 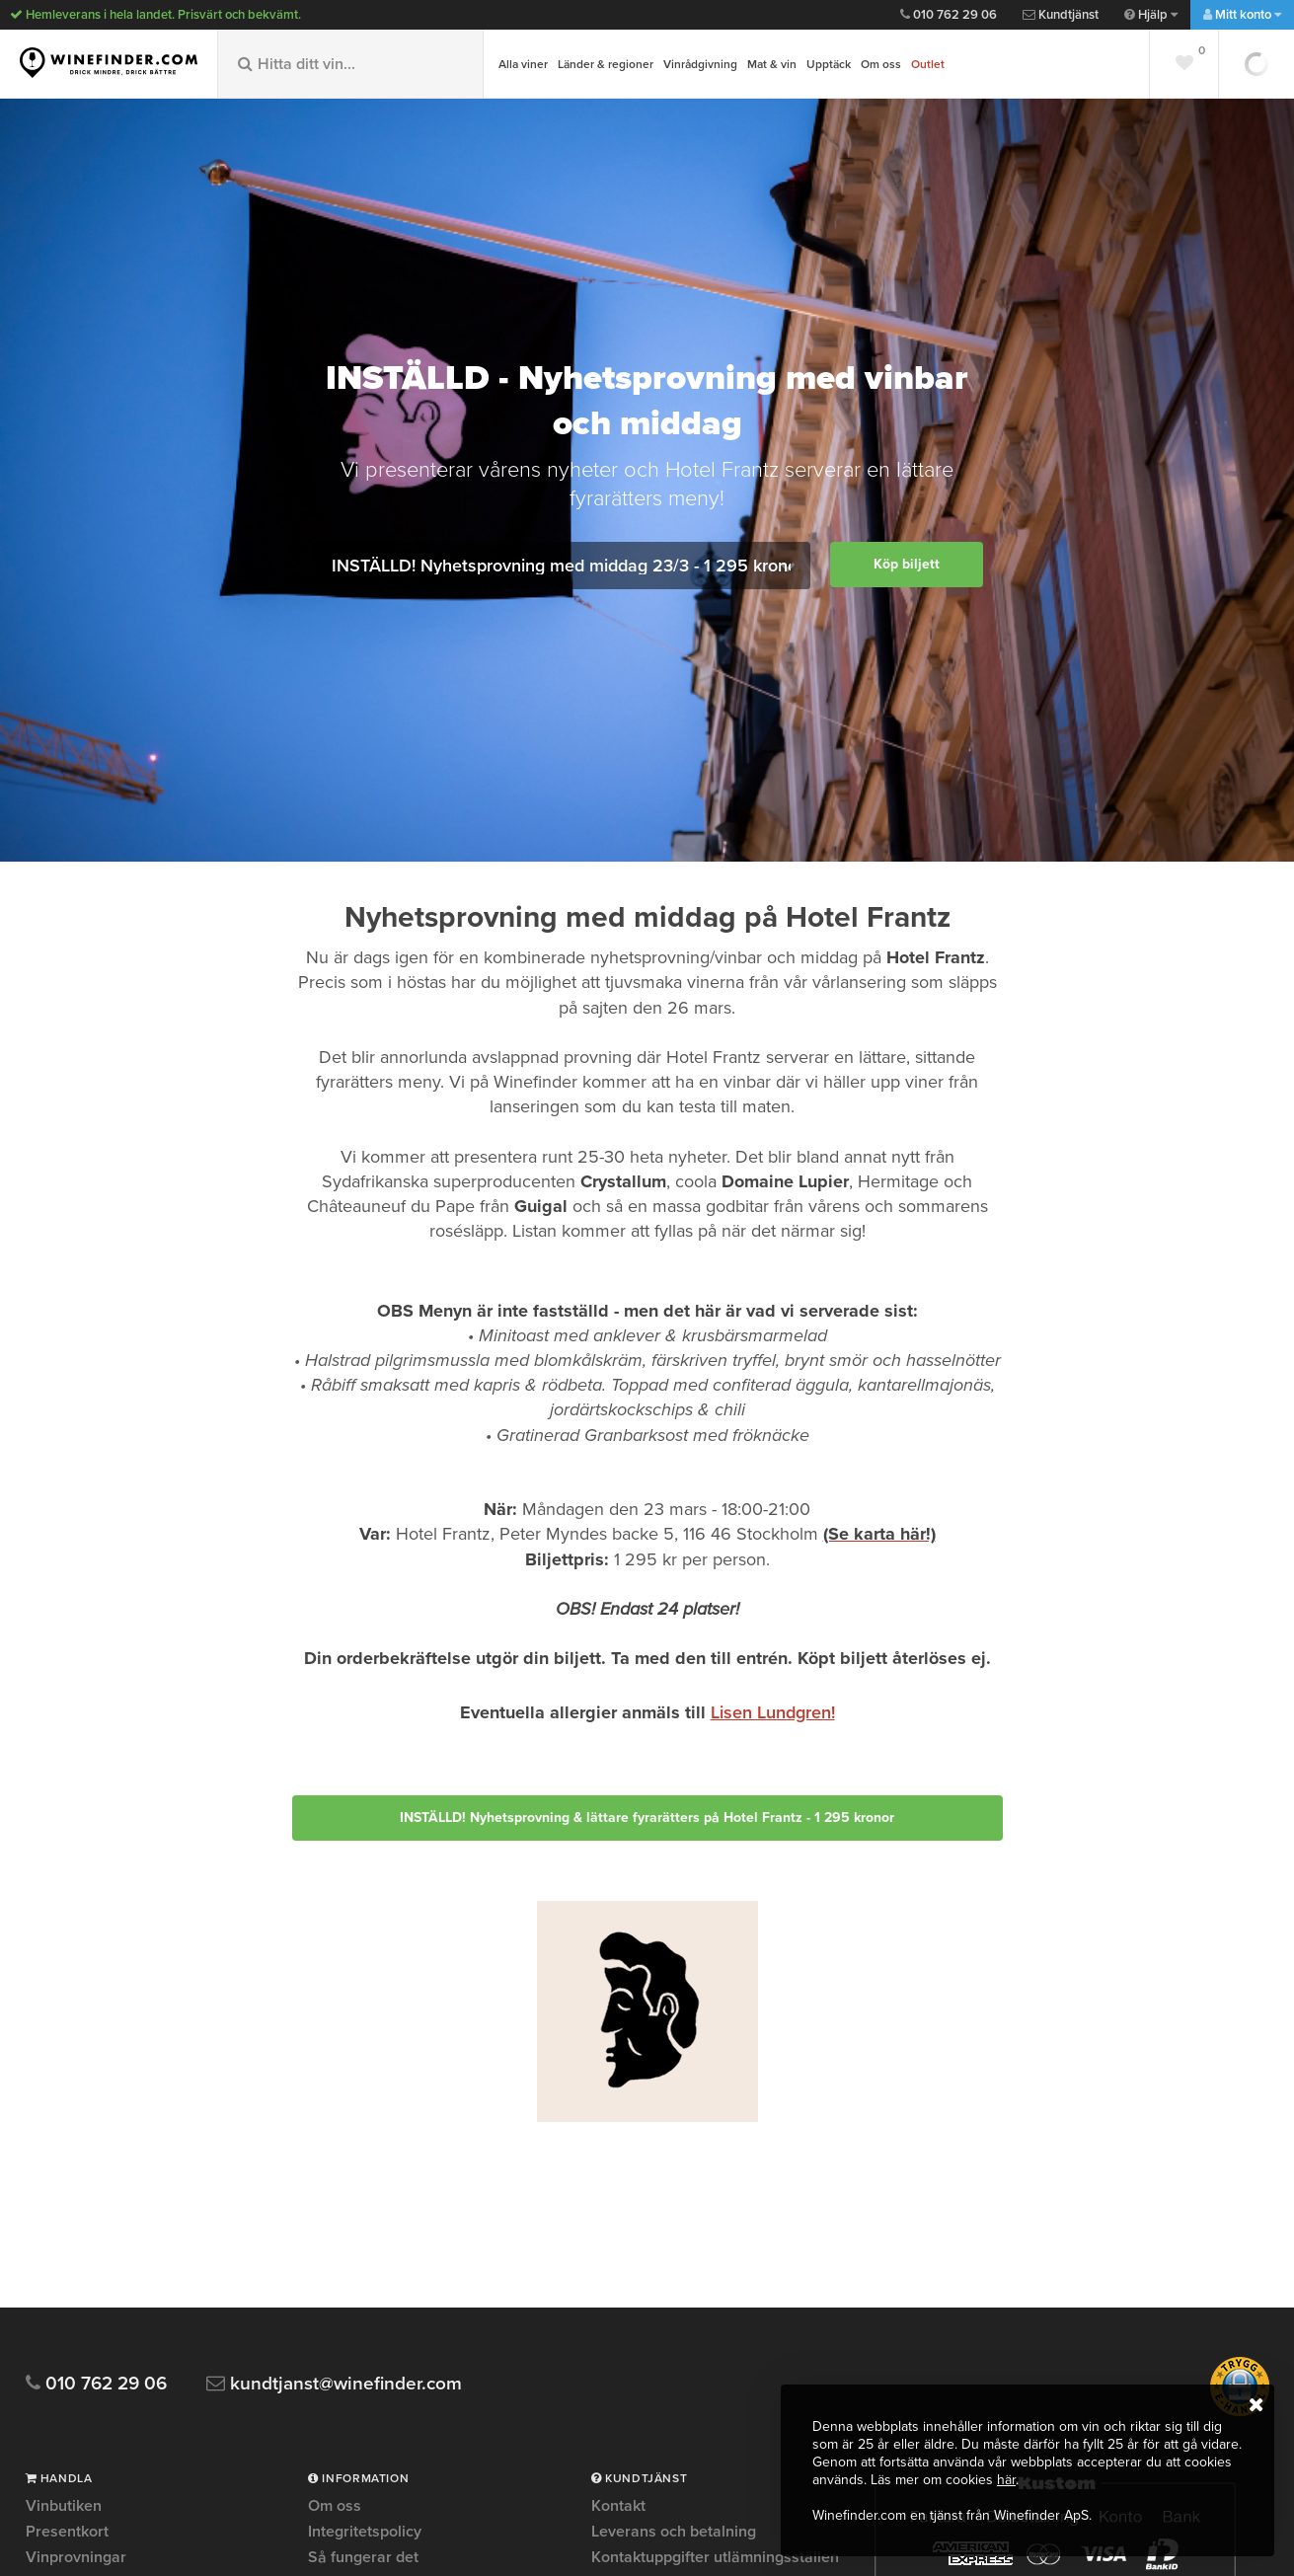 What do you see at coordinates (700, 64) in the screenshot?
I see `Vinrådgivning` at bounding box center [700, 64].